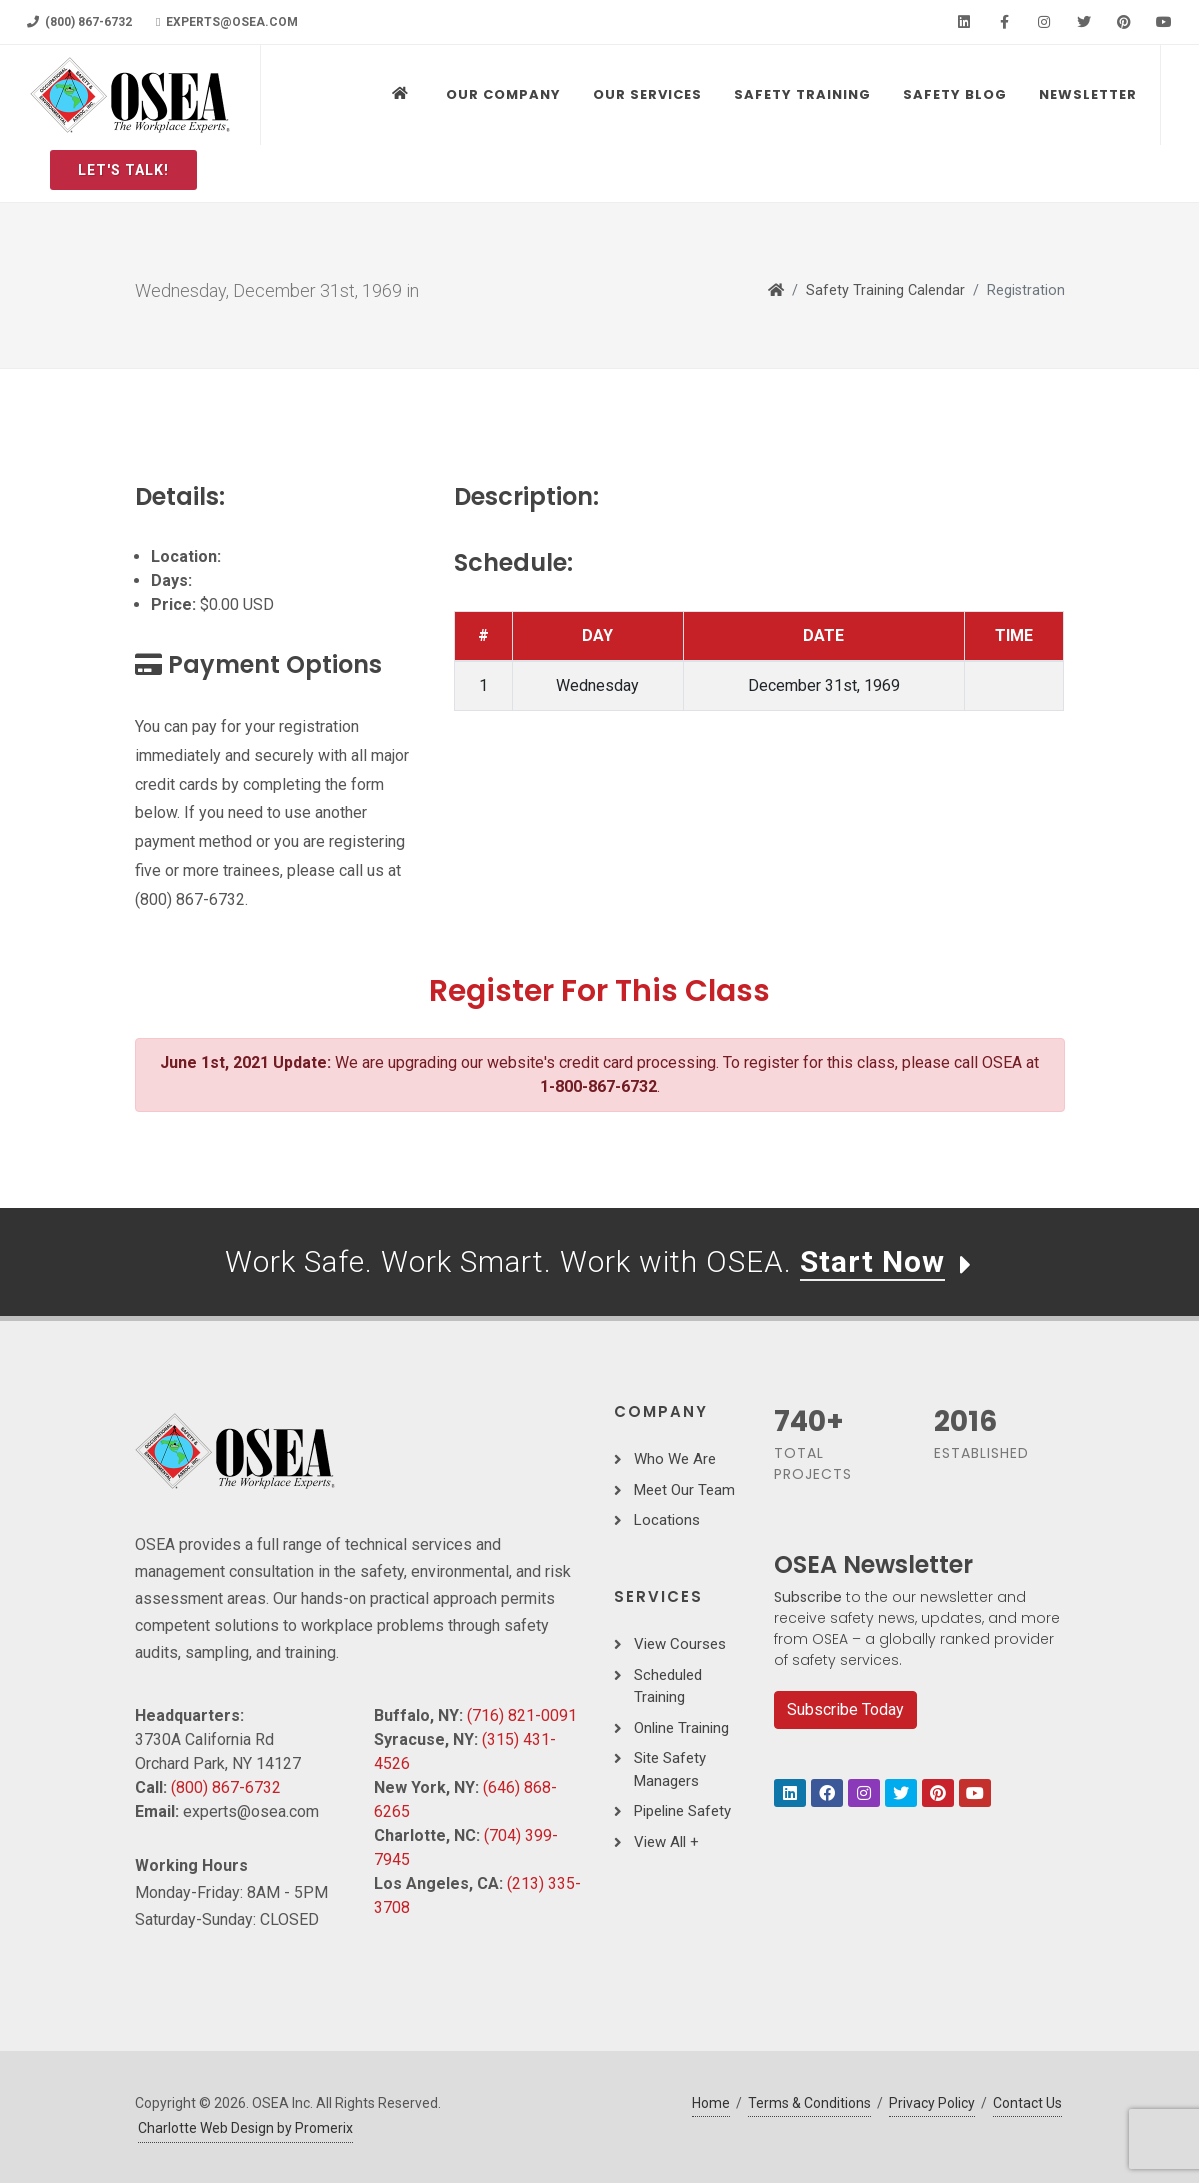 The height and width of the screenshot is (2183, 1199). Describe the element at coordinates (675, 1459) in the screenshot. I see `Who We Are` at that location.